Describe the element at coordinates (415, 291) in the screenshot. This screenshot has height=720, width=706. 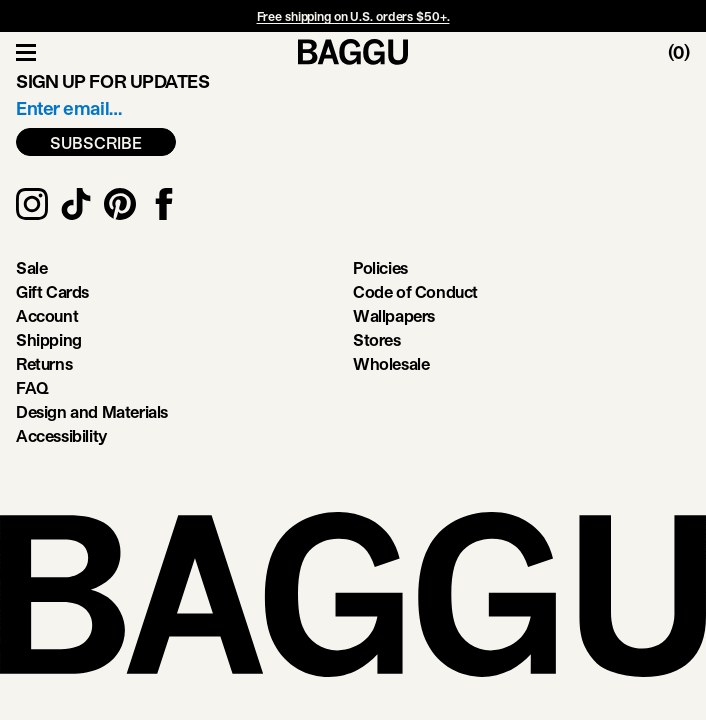
I see `Code of Conduct` at that location.